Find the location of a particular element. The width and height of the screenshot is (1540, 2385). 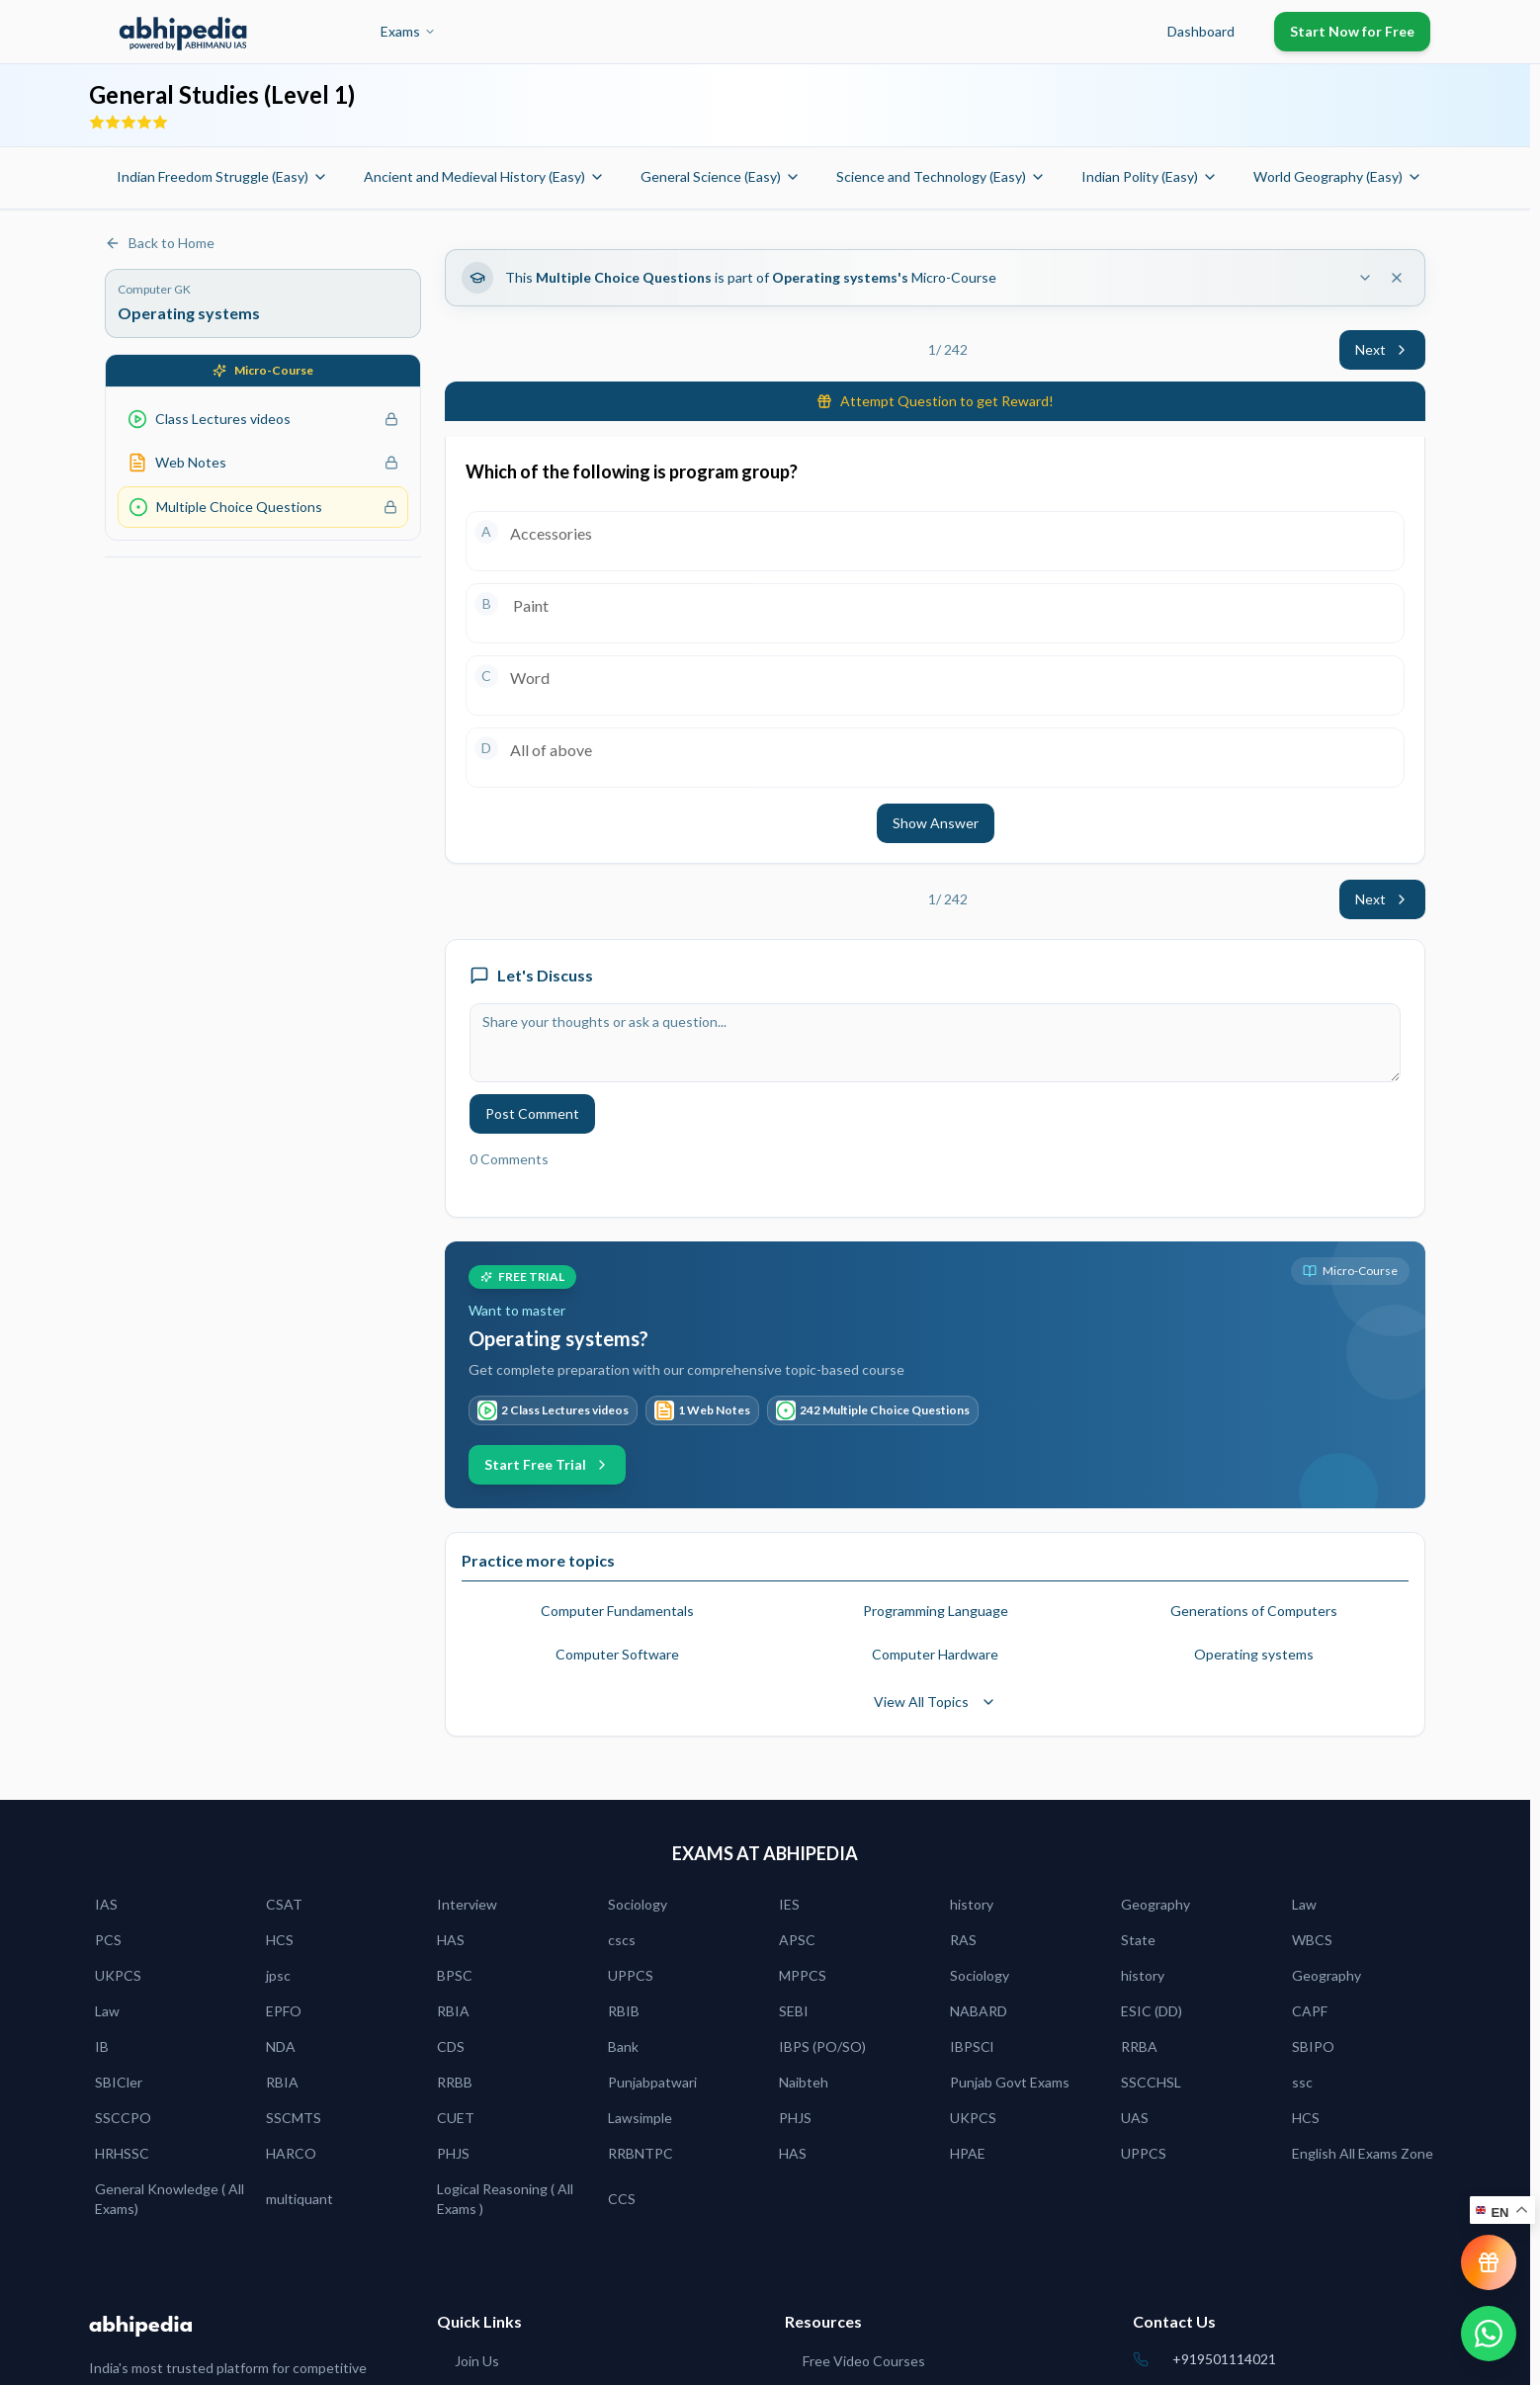

Operating systems is located at coordinates (1254, 1654).